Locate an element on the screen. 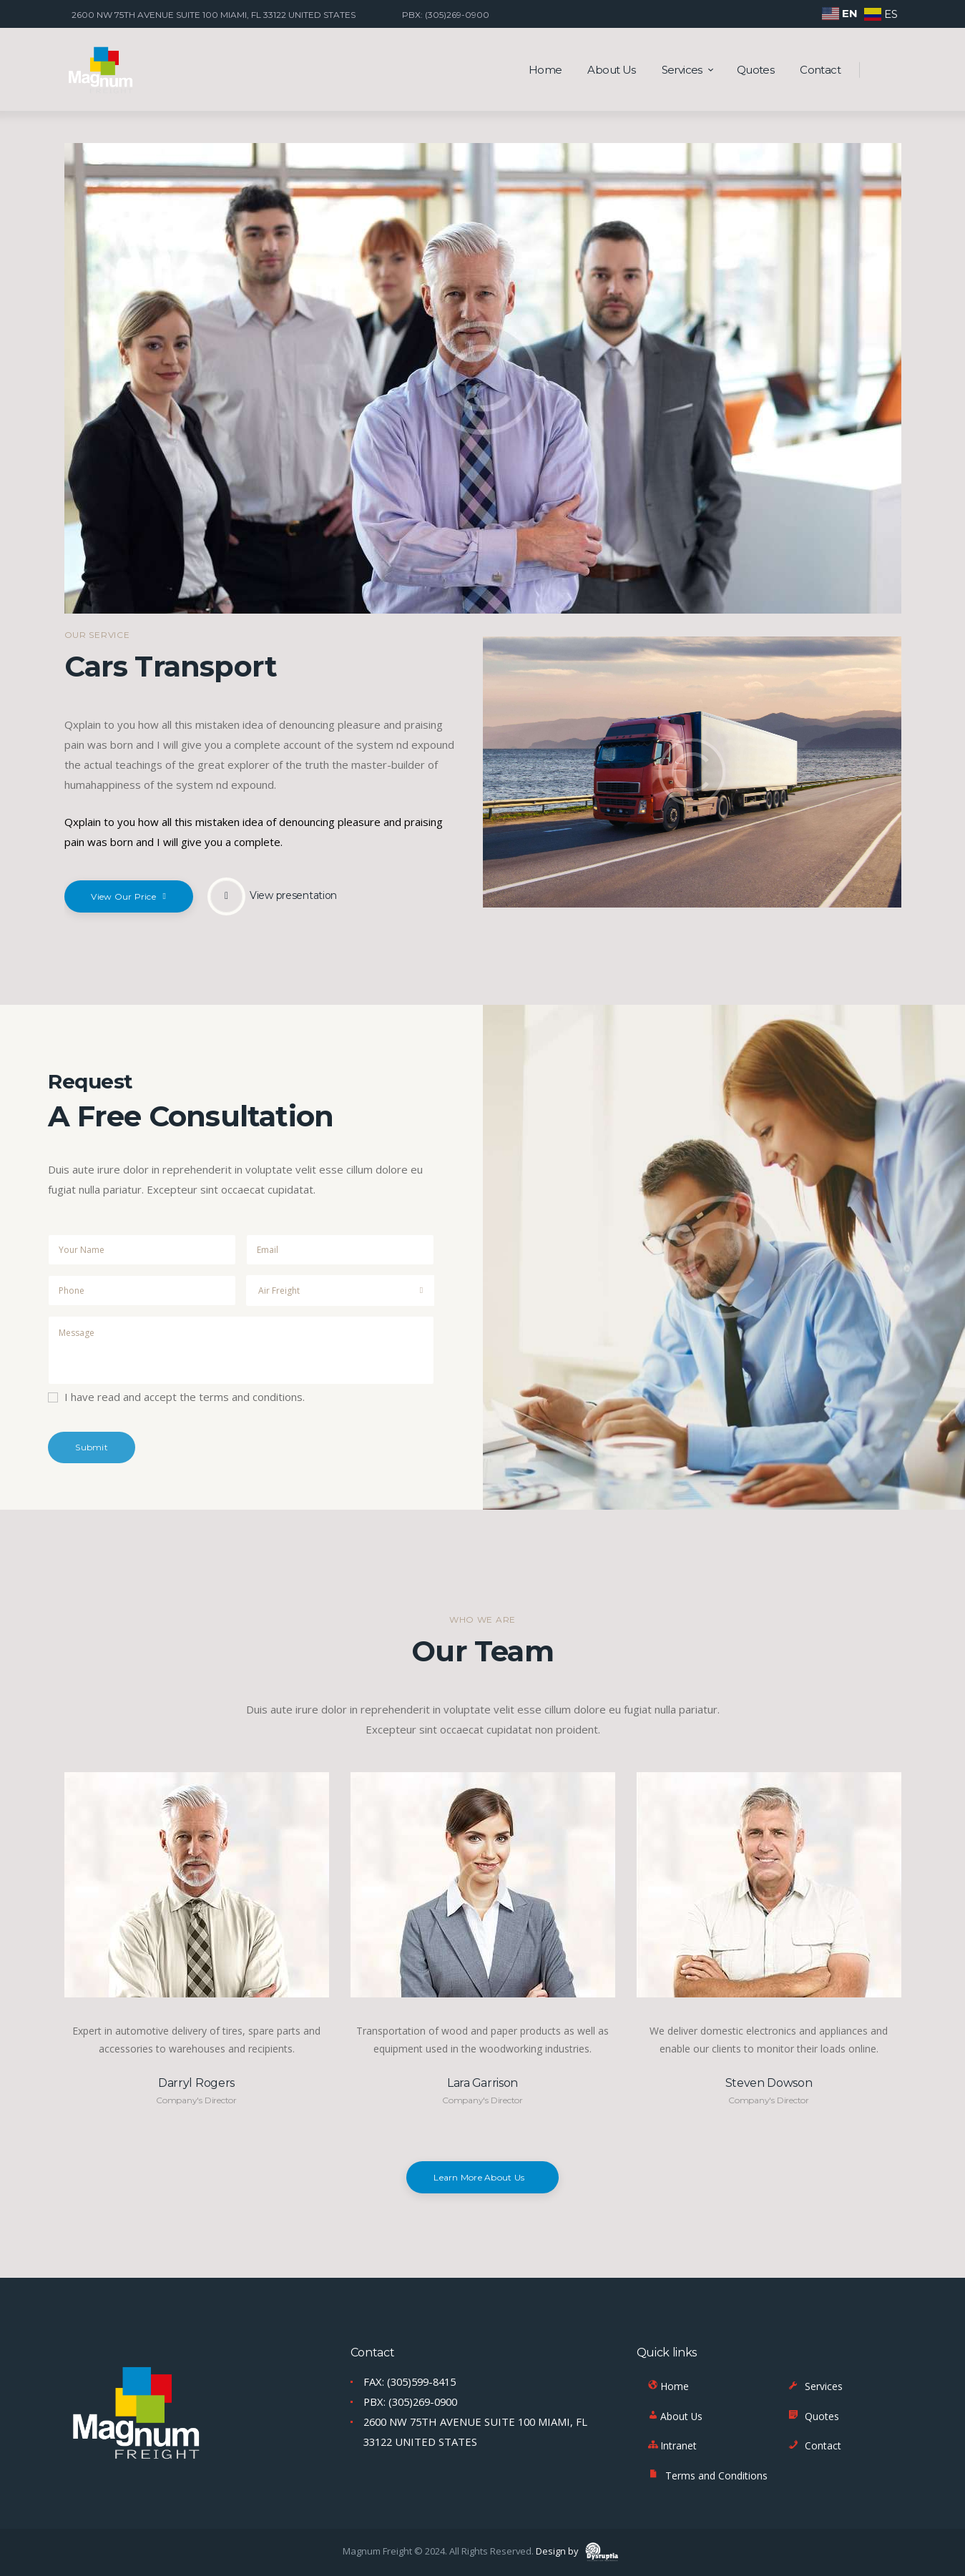 Image resolution: width=965 pixels, height=2576 pixels. Lara Garrison is located at coordinates (483, 2083).